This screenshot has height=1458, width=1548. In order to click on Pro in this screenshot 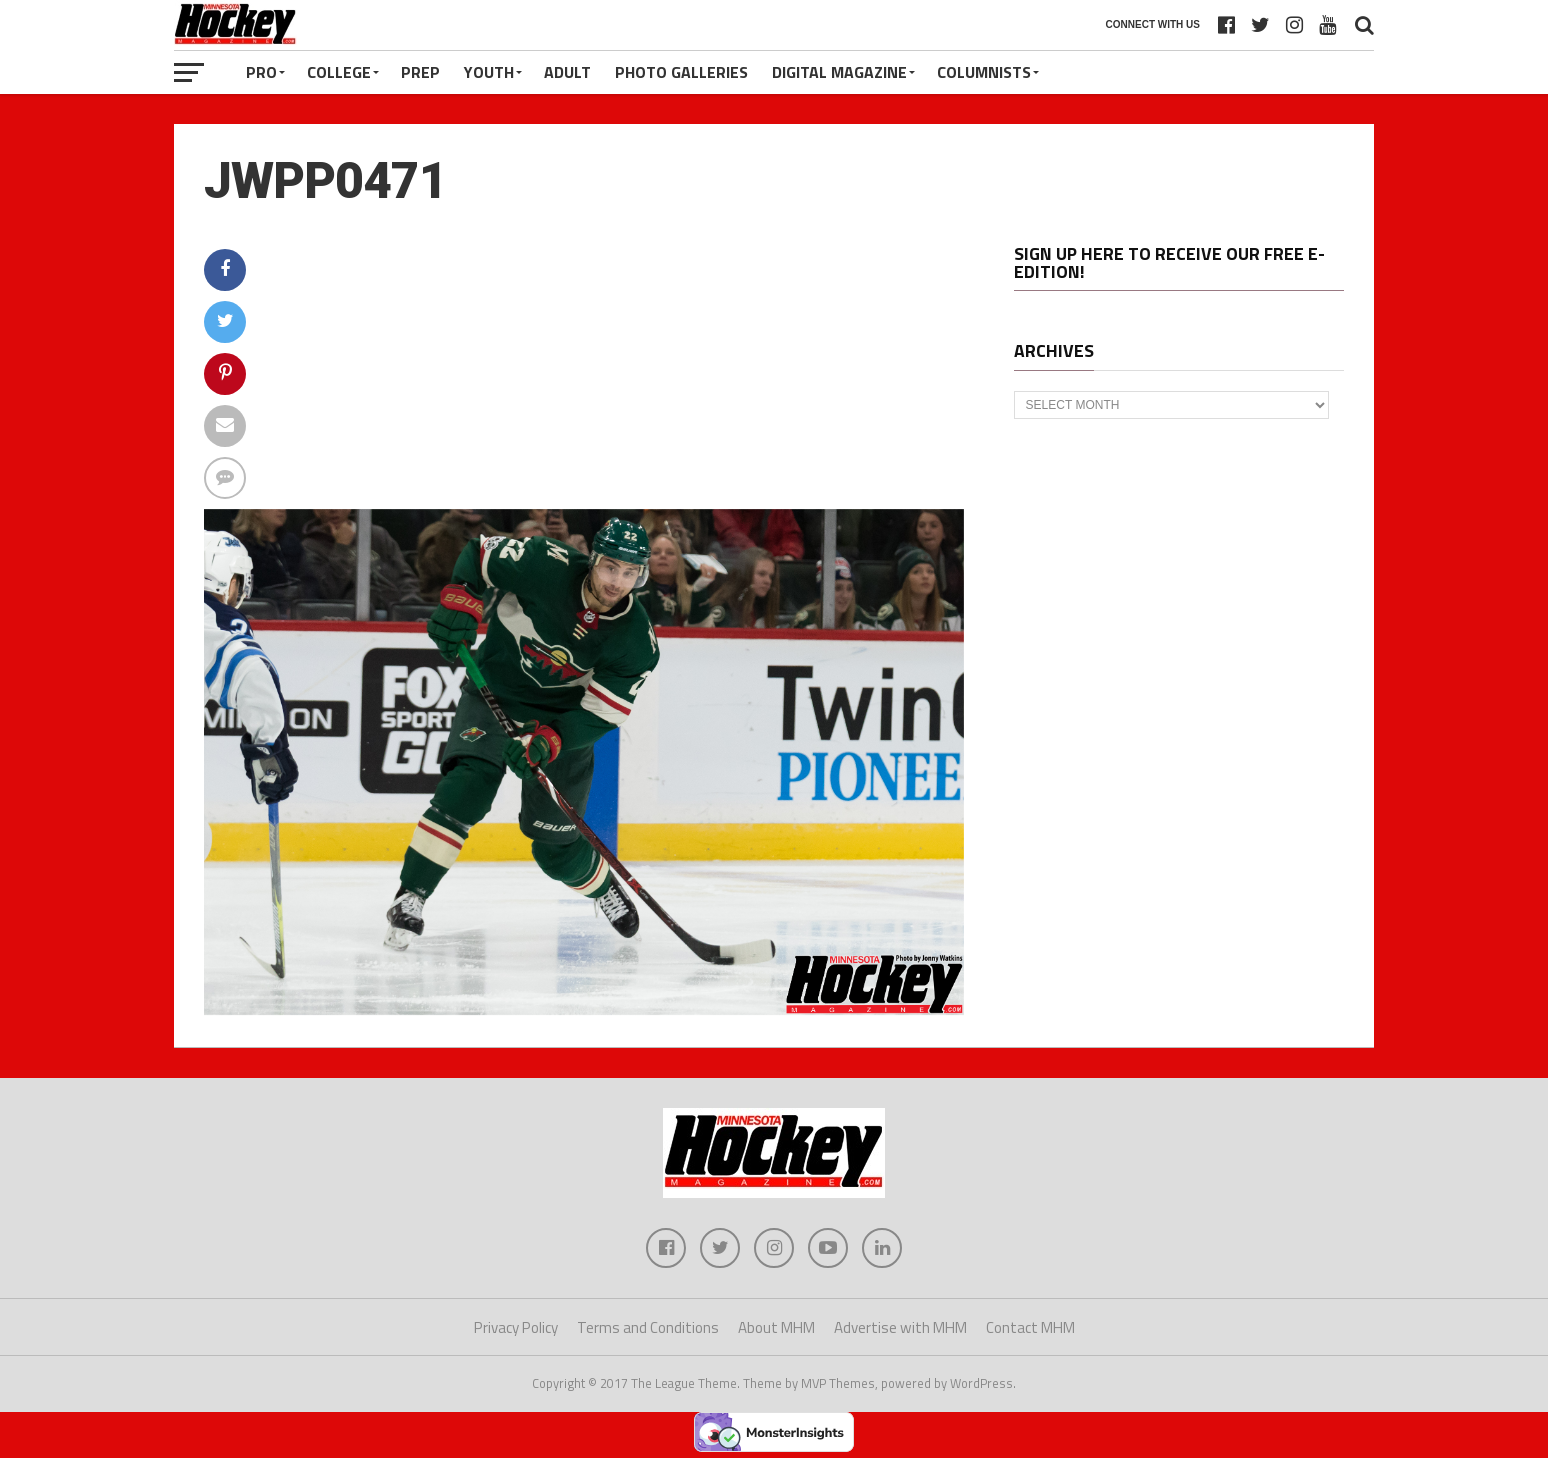, I will do `click(261, 72)`.